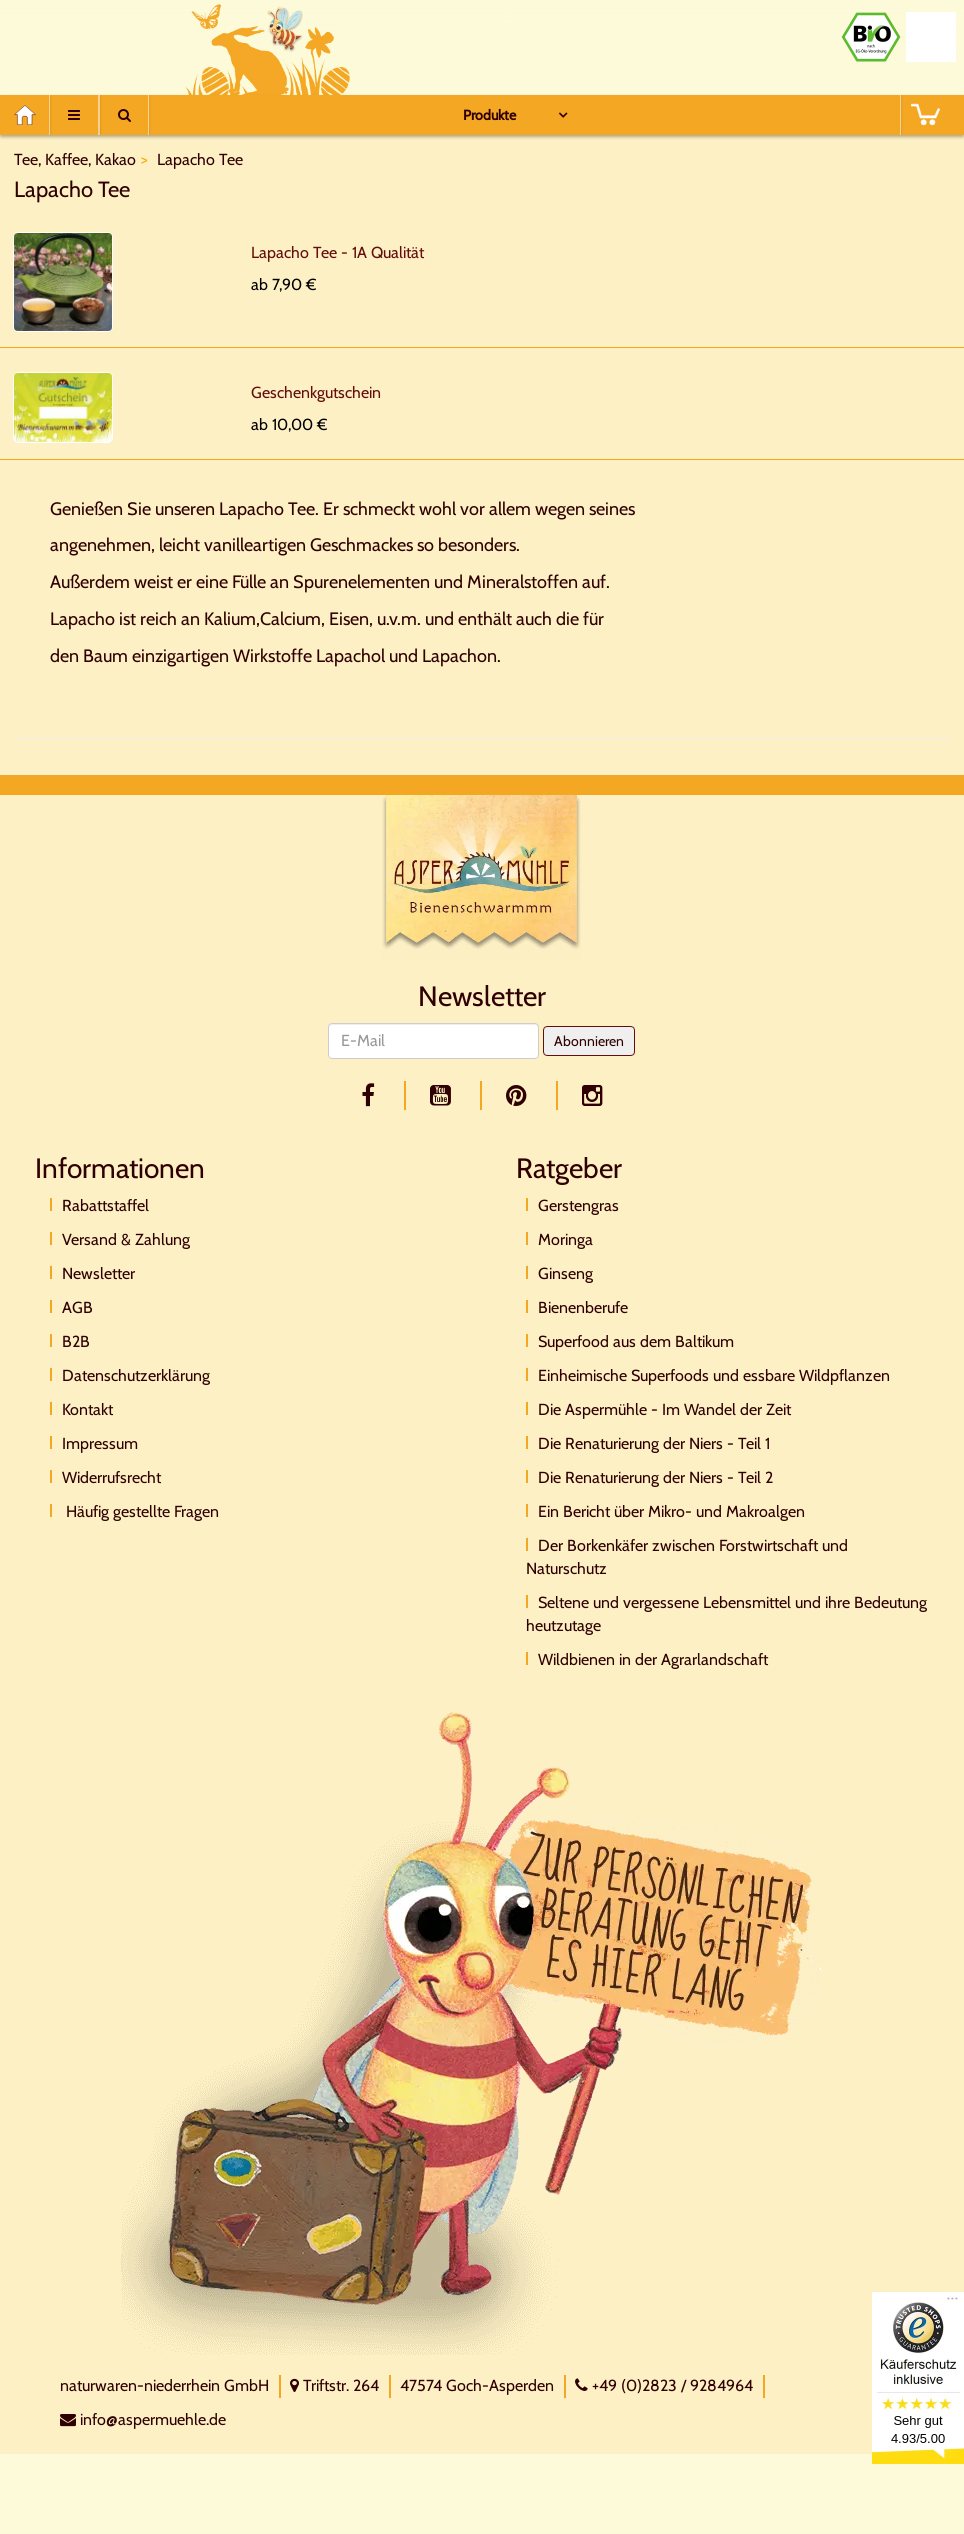  What do you see at coordinates (471, 2031) in the screenshot?
I see `[Direktkontakt]` at bounding box center [471, 2031].